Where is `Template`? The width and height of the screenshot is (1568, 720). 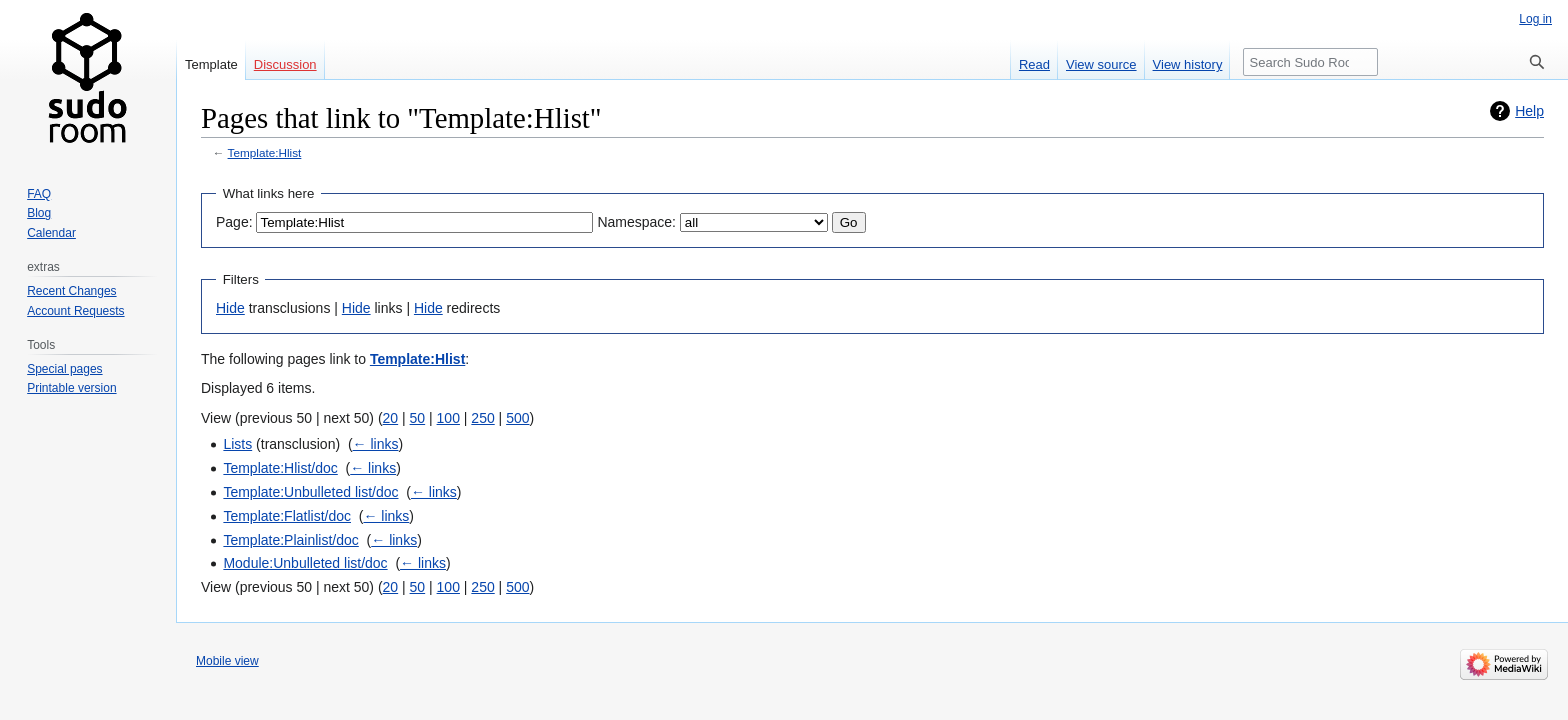 Template is located at coordinates (211, 64).